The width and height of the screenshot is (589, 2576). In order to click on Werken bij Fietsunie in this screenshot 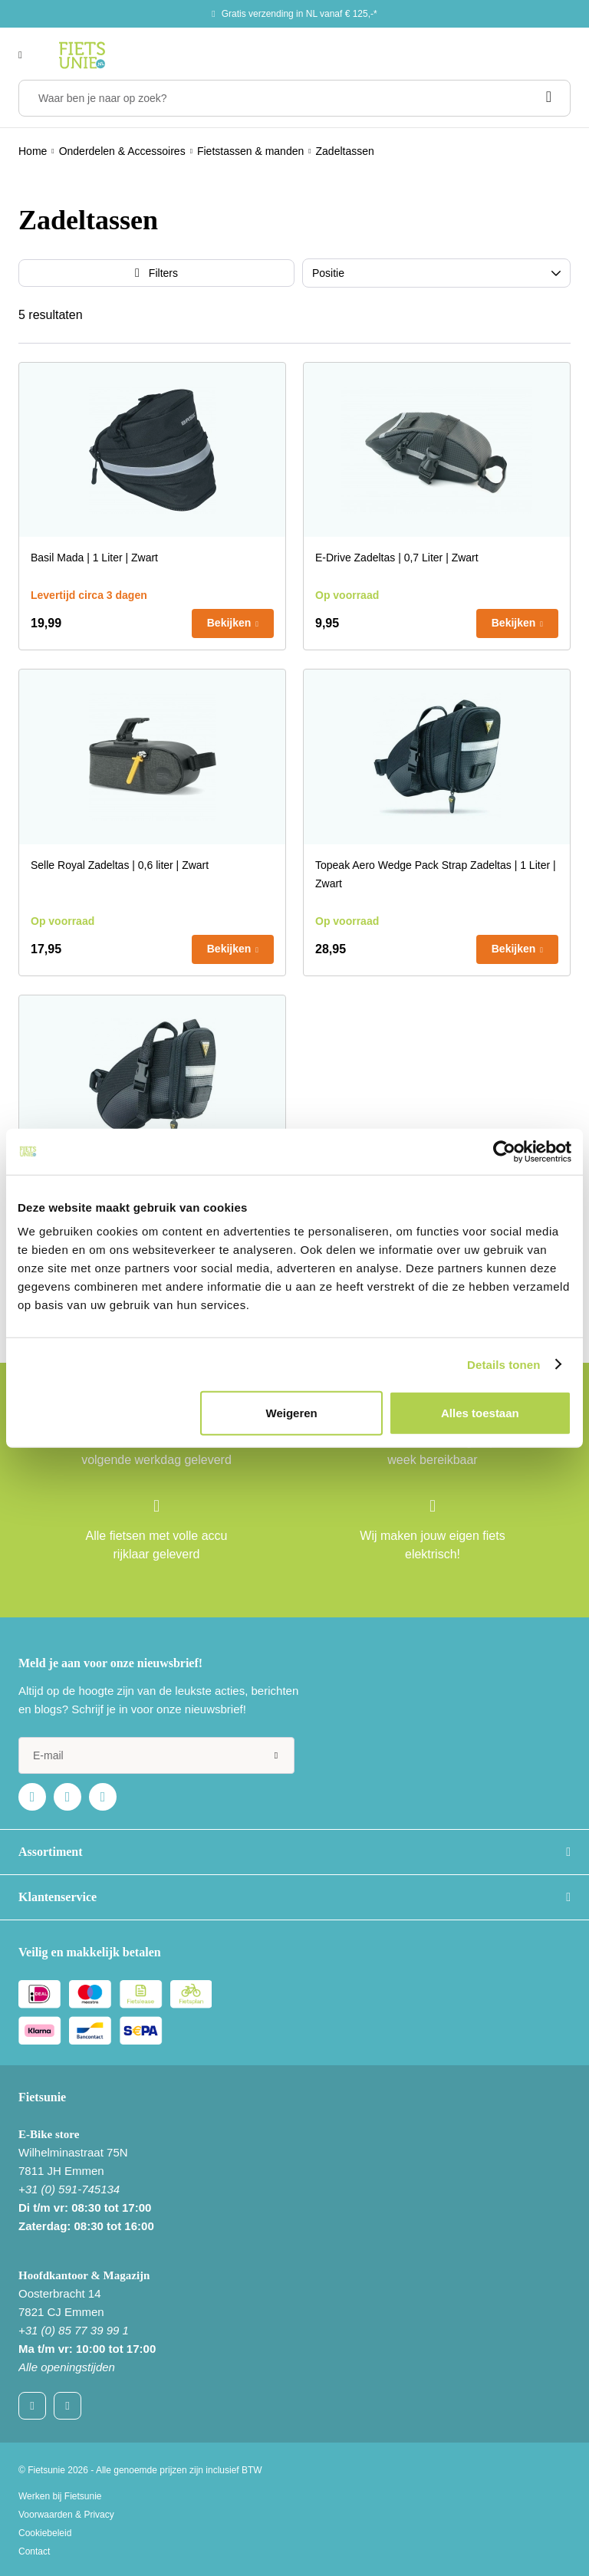, I will do `click(60, 2496)`.